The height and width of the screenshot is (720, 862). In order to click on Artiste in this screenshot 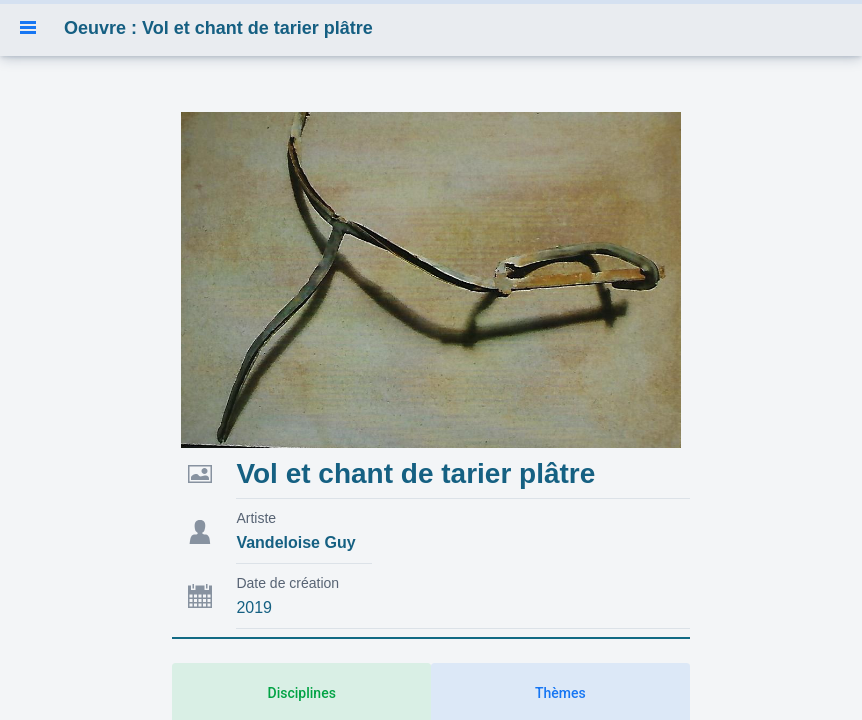, I will do `click(256, 518)`.